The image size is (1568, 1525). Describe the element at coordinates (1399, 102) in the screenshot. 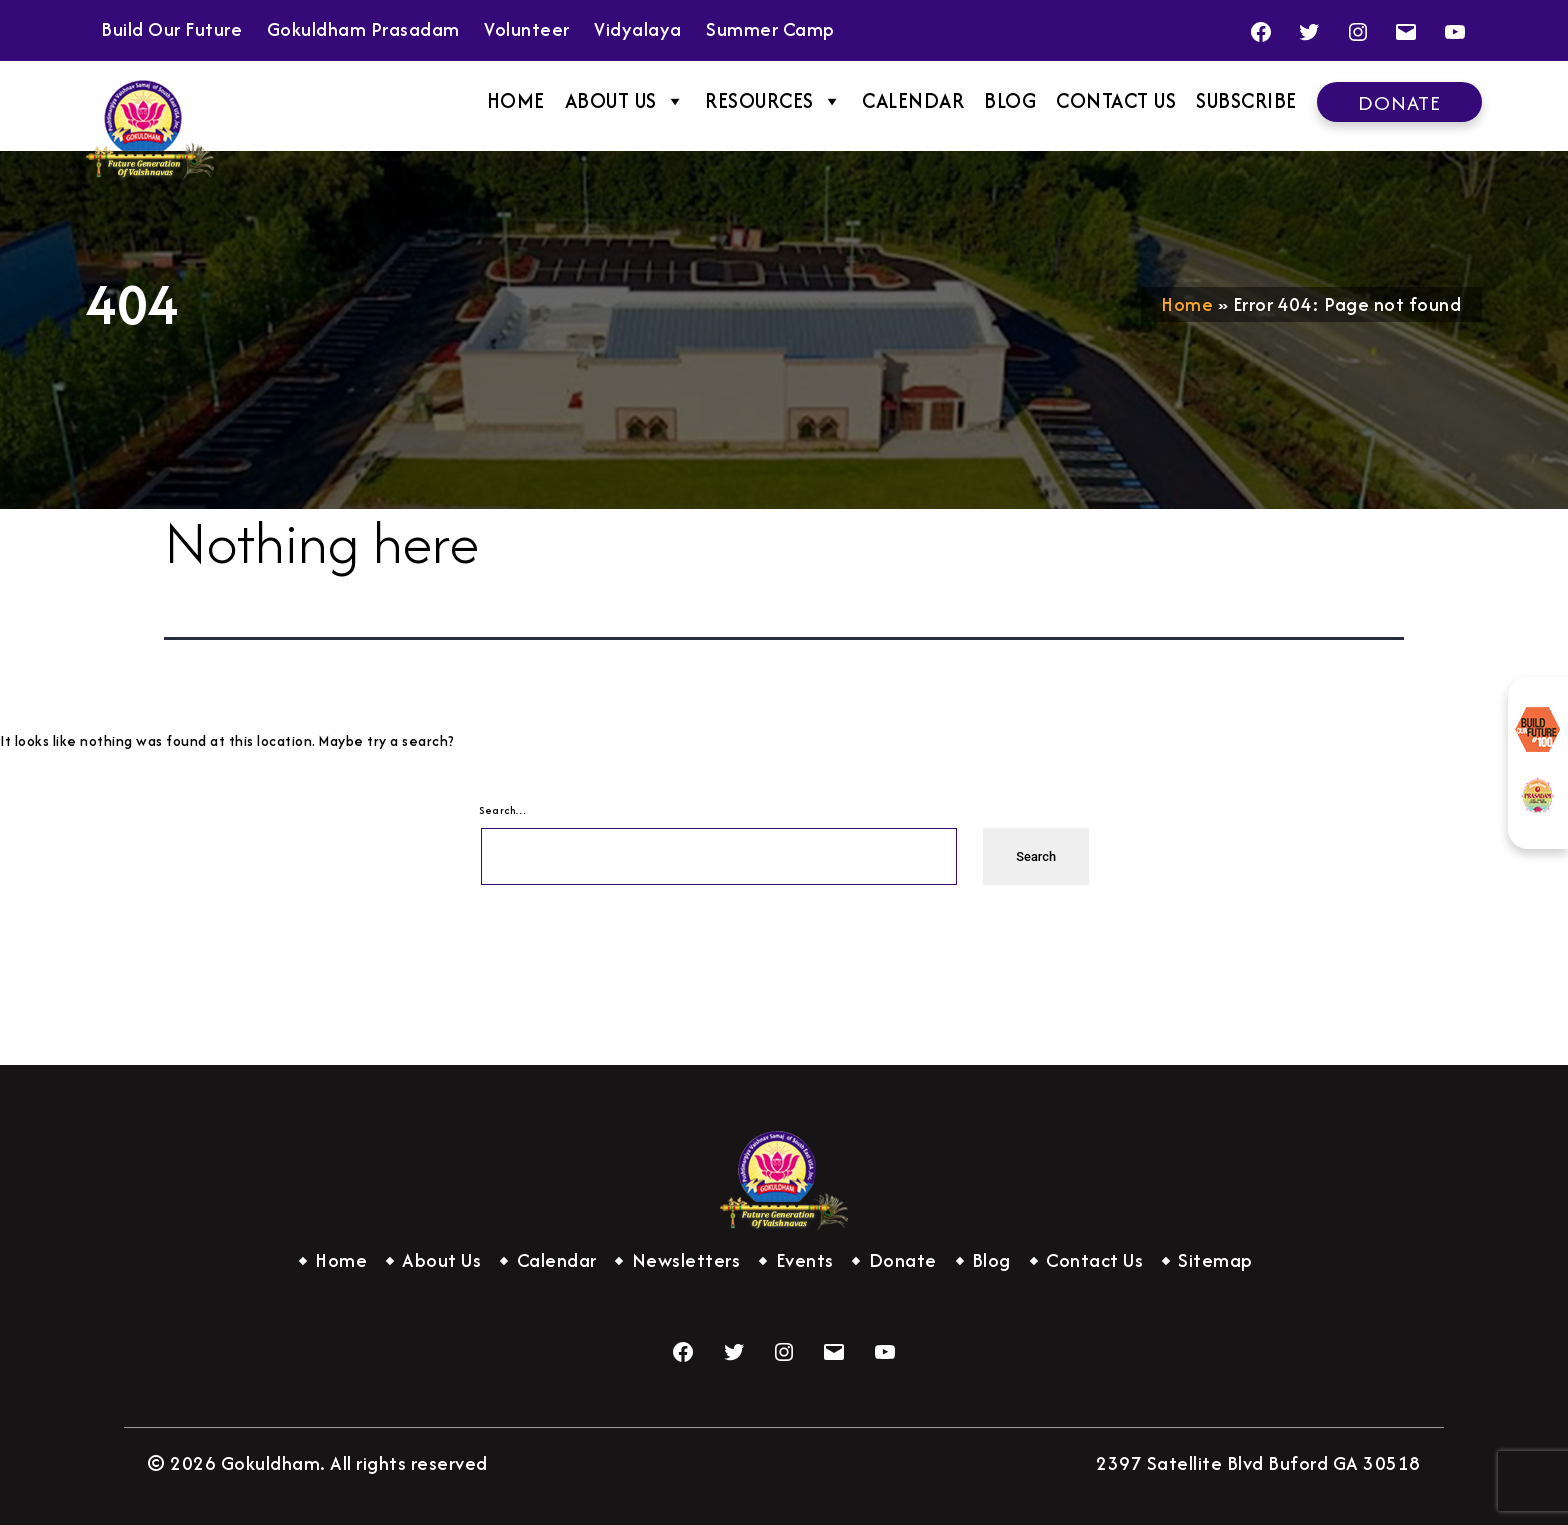

I see `Donate` at that location.